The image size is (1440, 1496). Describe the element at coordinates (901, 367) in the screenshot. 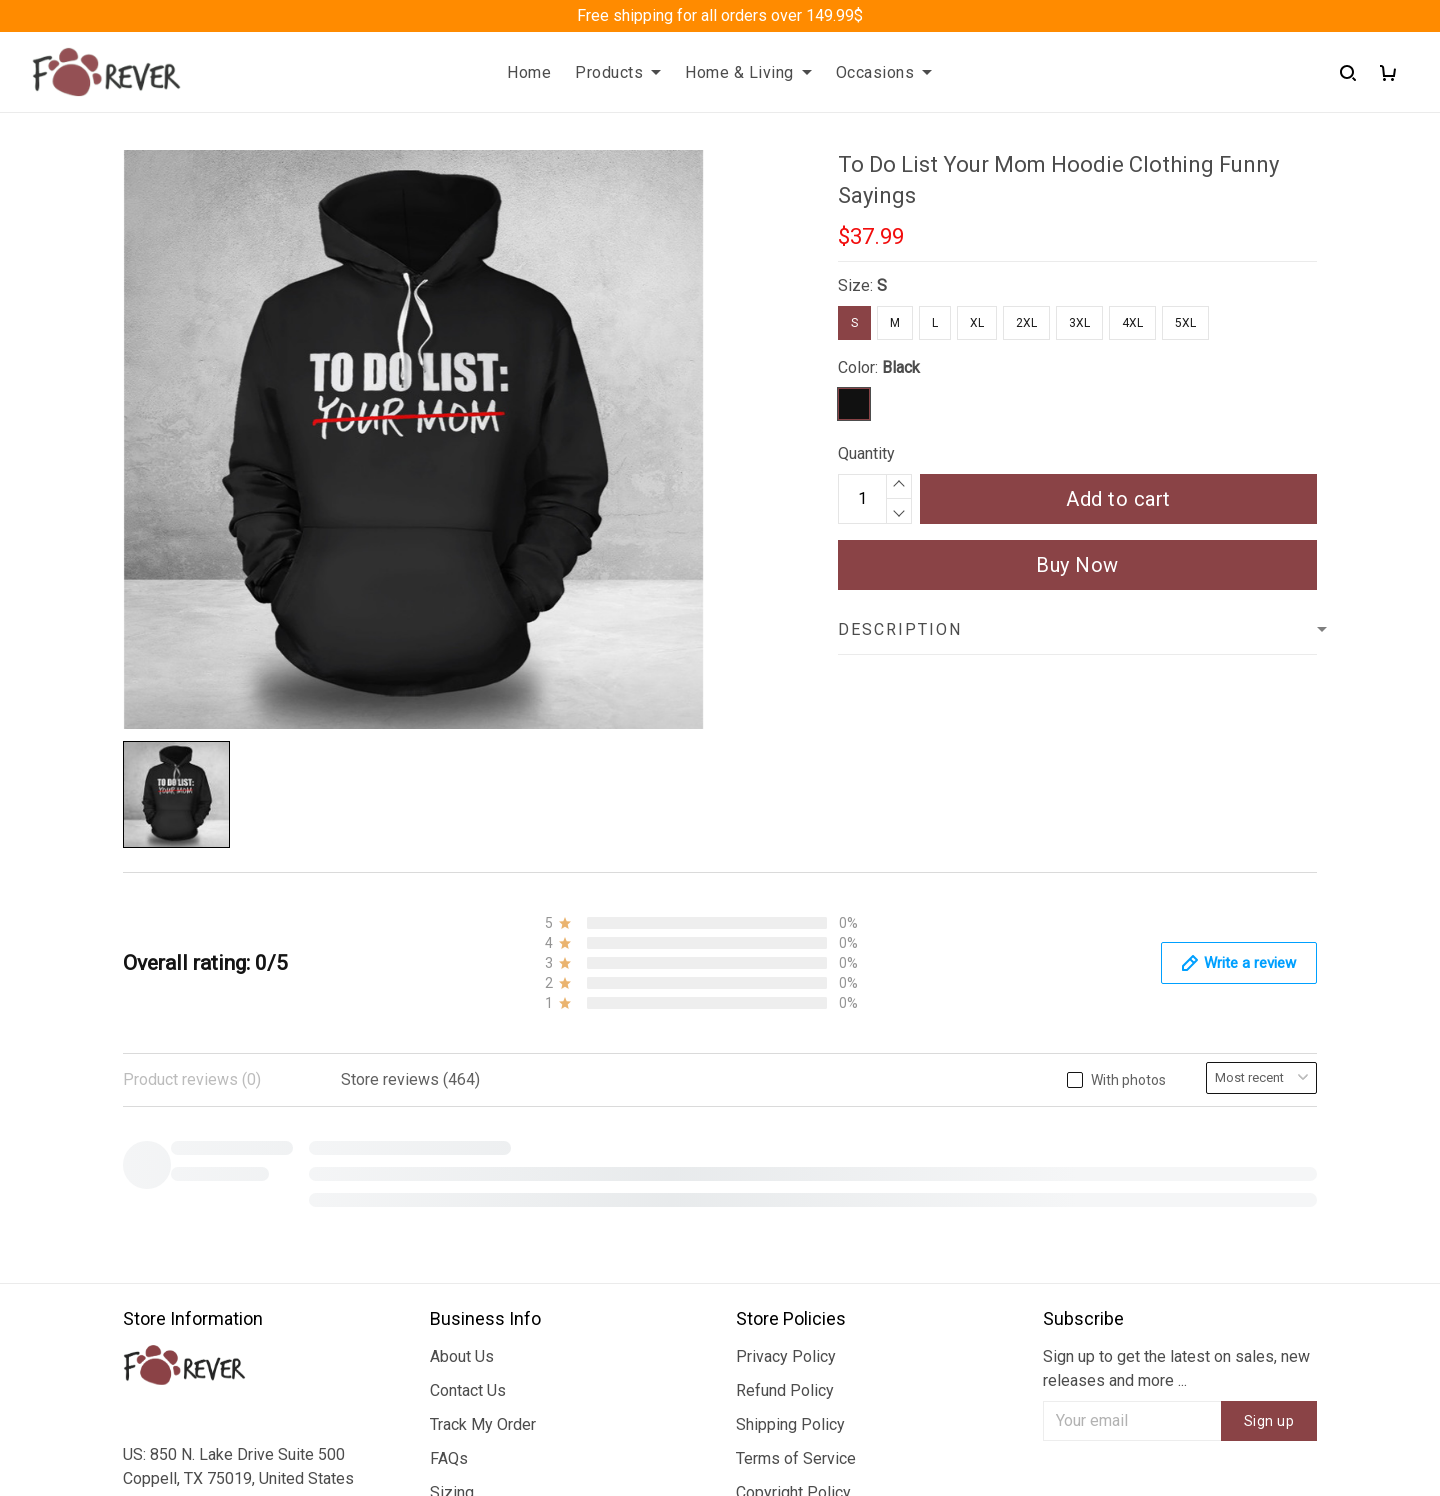

I see `Black` at that location.